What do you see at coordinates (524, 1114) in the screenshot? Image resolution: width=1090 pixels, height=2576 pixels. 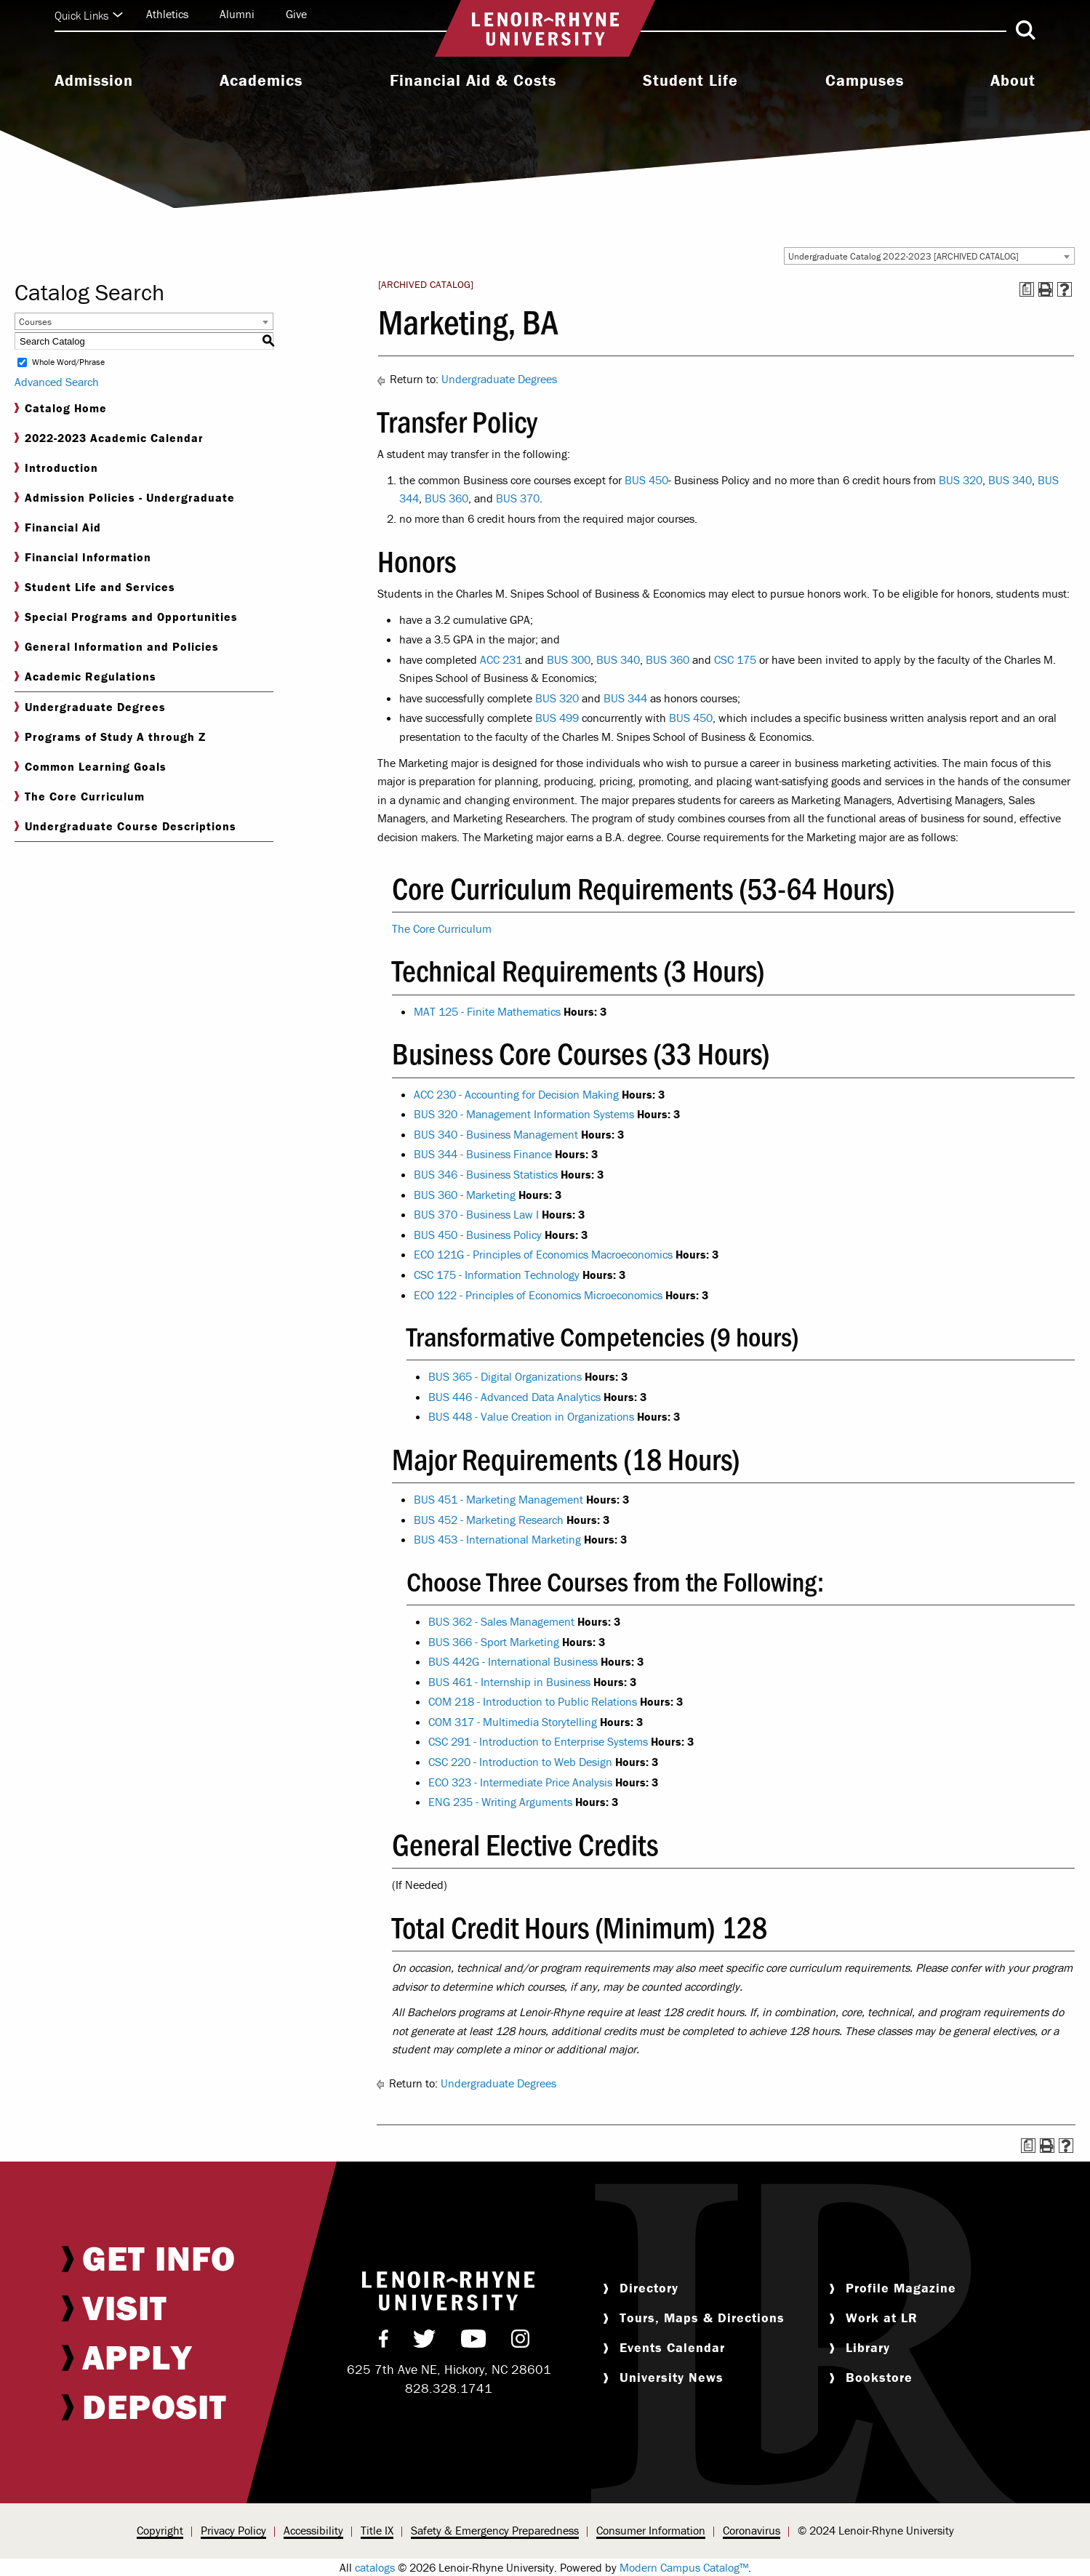 I see `BUS 320 - Management Information Systems [View course details for BUS 320 - Management Information Systems]` at bounding box center [524, 1114].